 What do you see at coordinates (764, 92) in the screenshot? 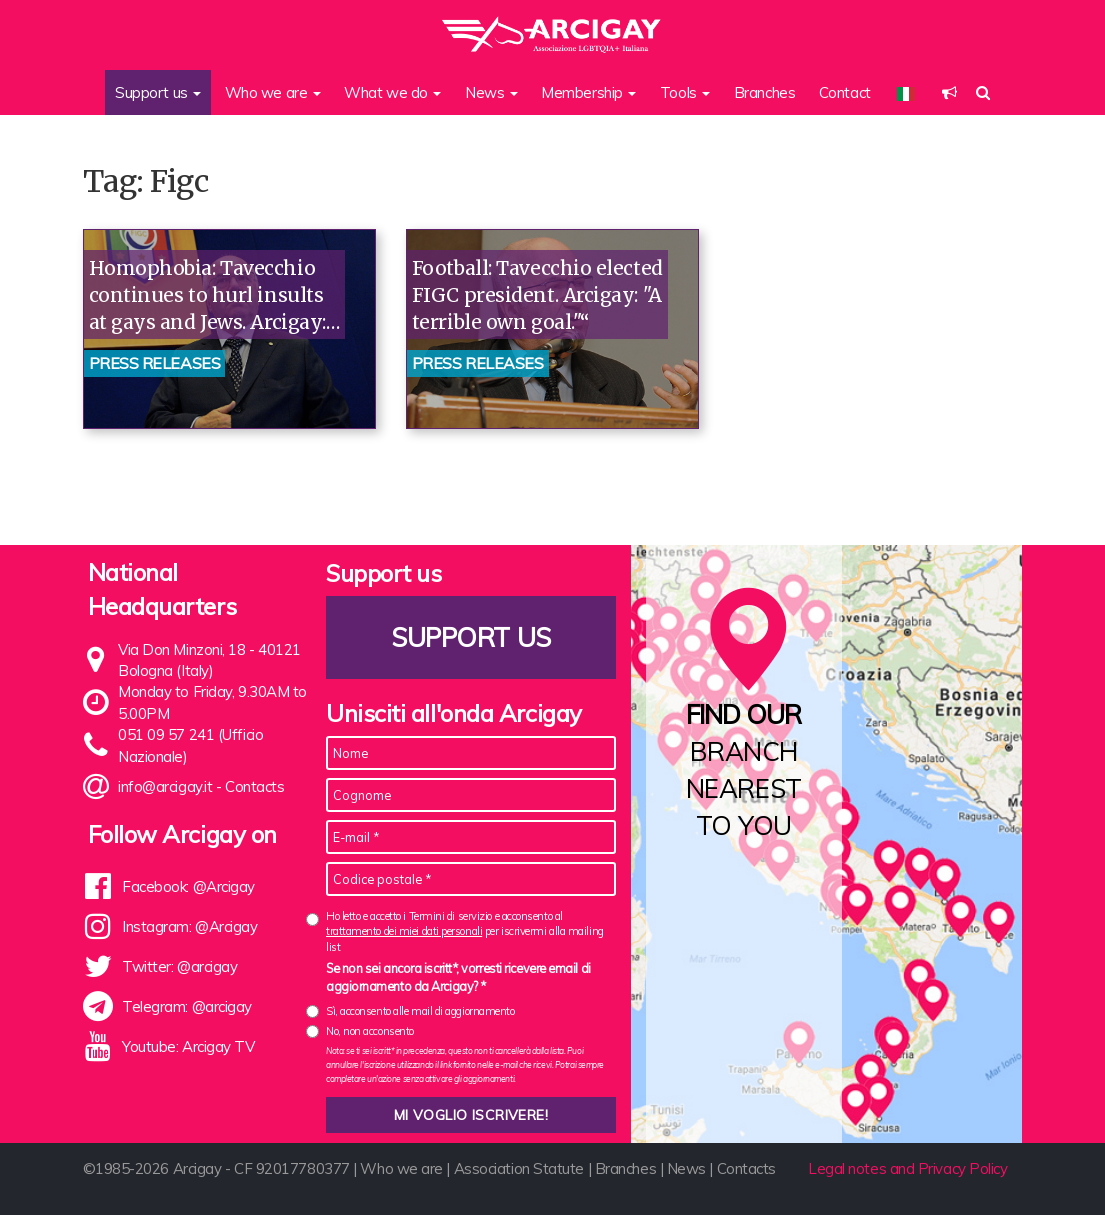
I see `Branches` at bounding box center [764, 92].